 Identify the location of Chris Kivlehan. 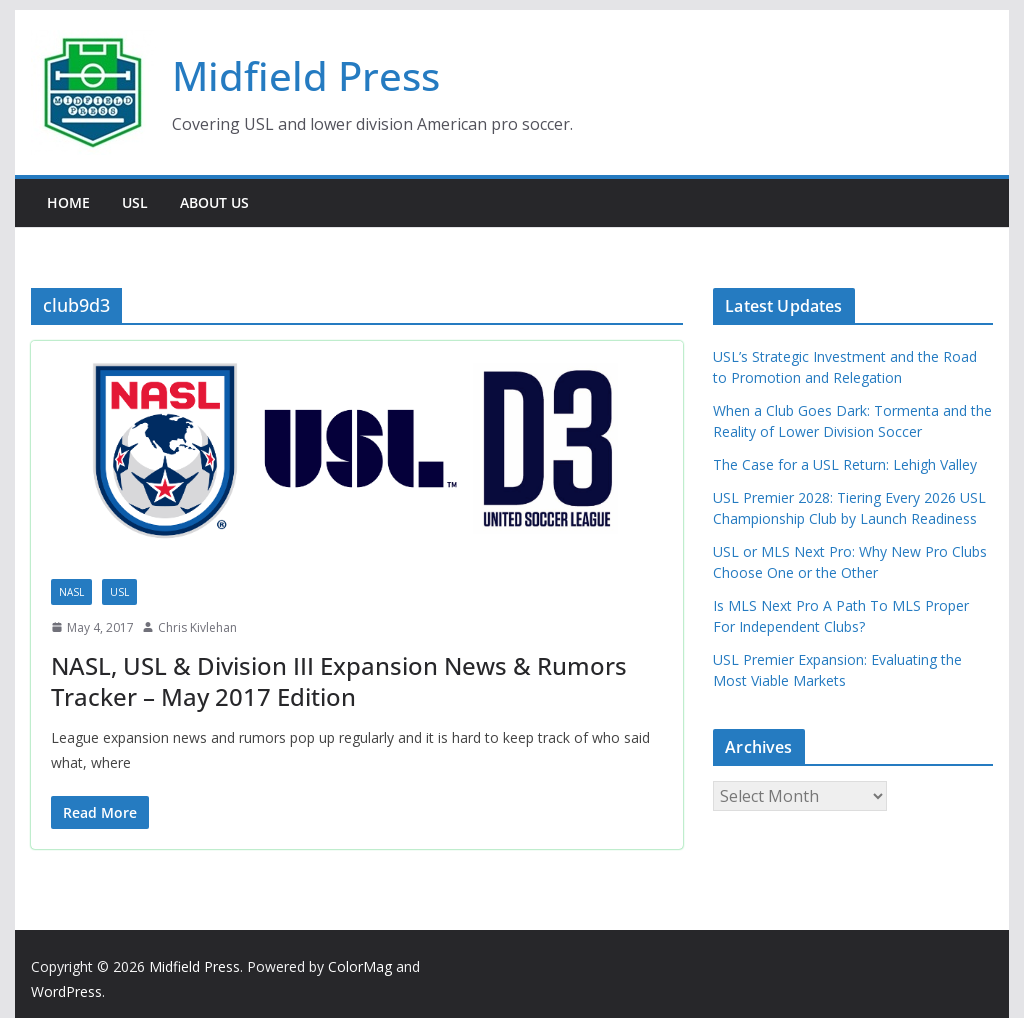
(197, 627).